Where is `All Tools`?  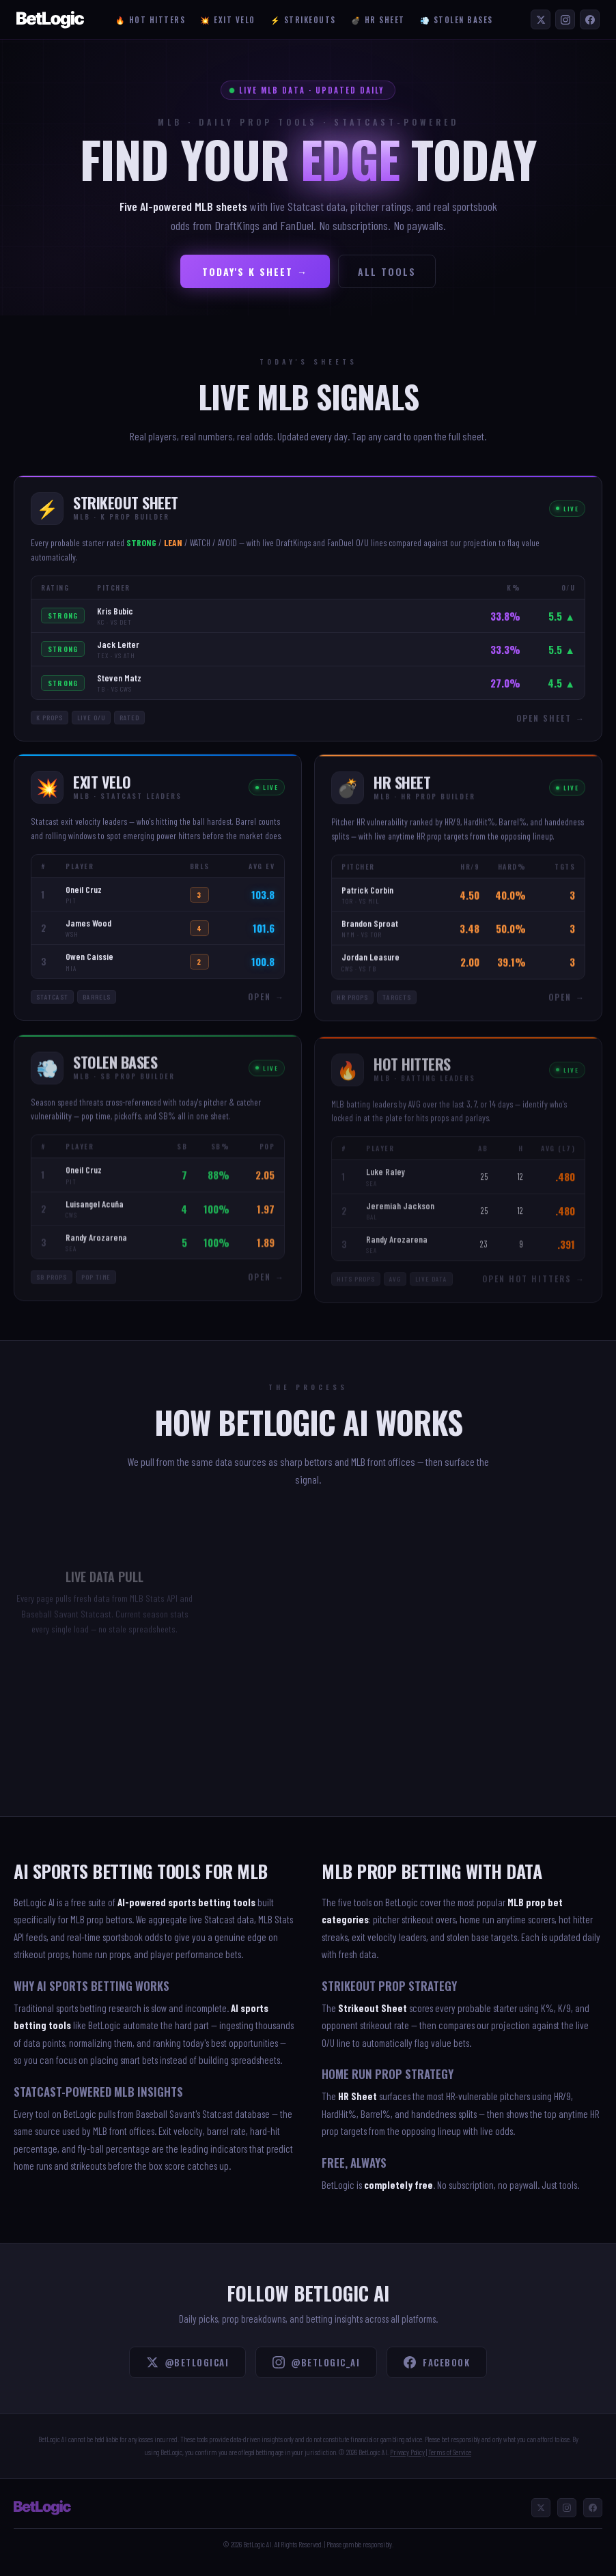
All Tools is located at coordinates (387, 271).